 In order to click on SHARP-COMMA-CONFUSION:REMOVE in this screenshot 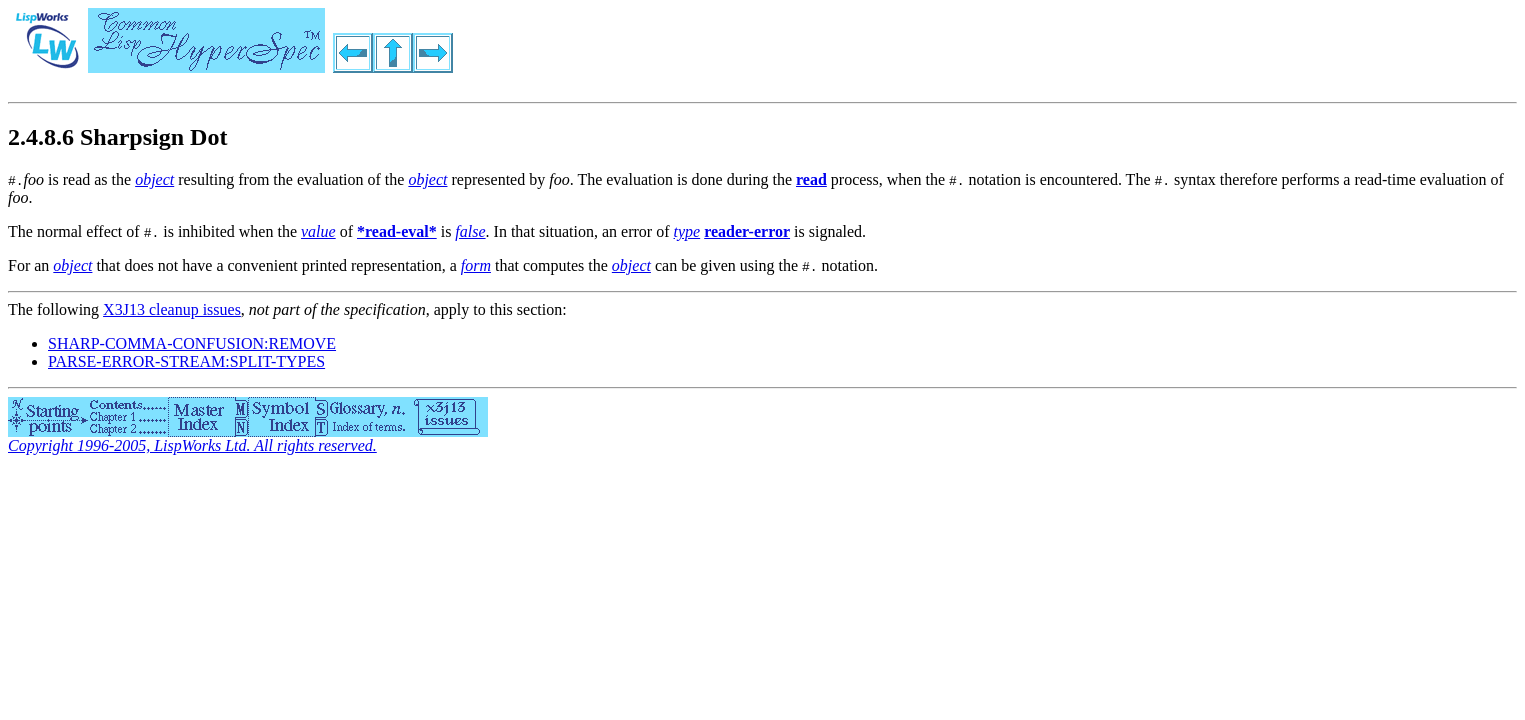, I will do `click(192, 343)`.